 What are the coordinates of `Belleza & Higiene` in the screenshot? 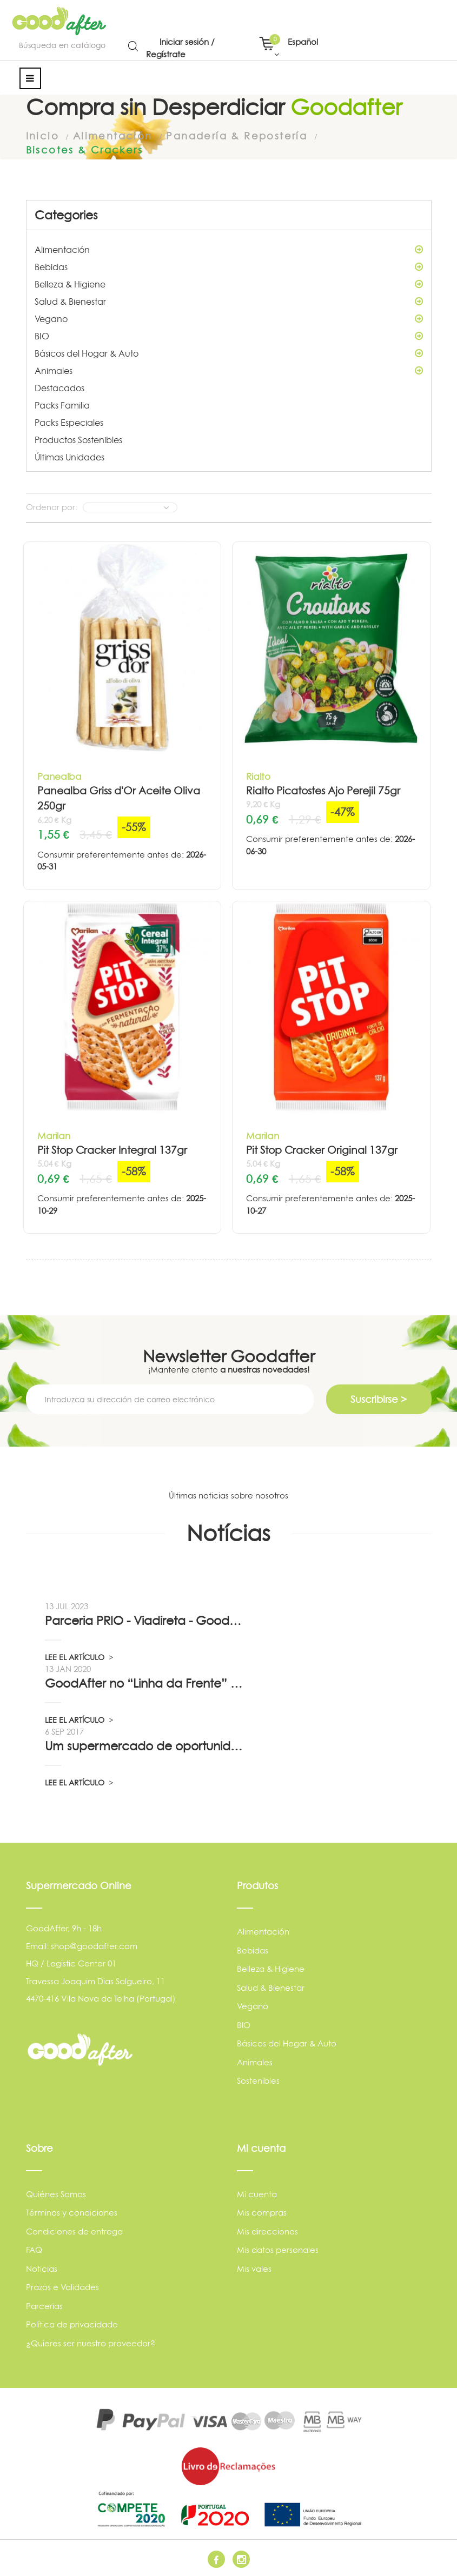 It's located at (229, 283).